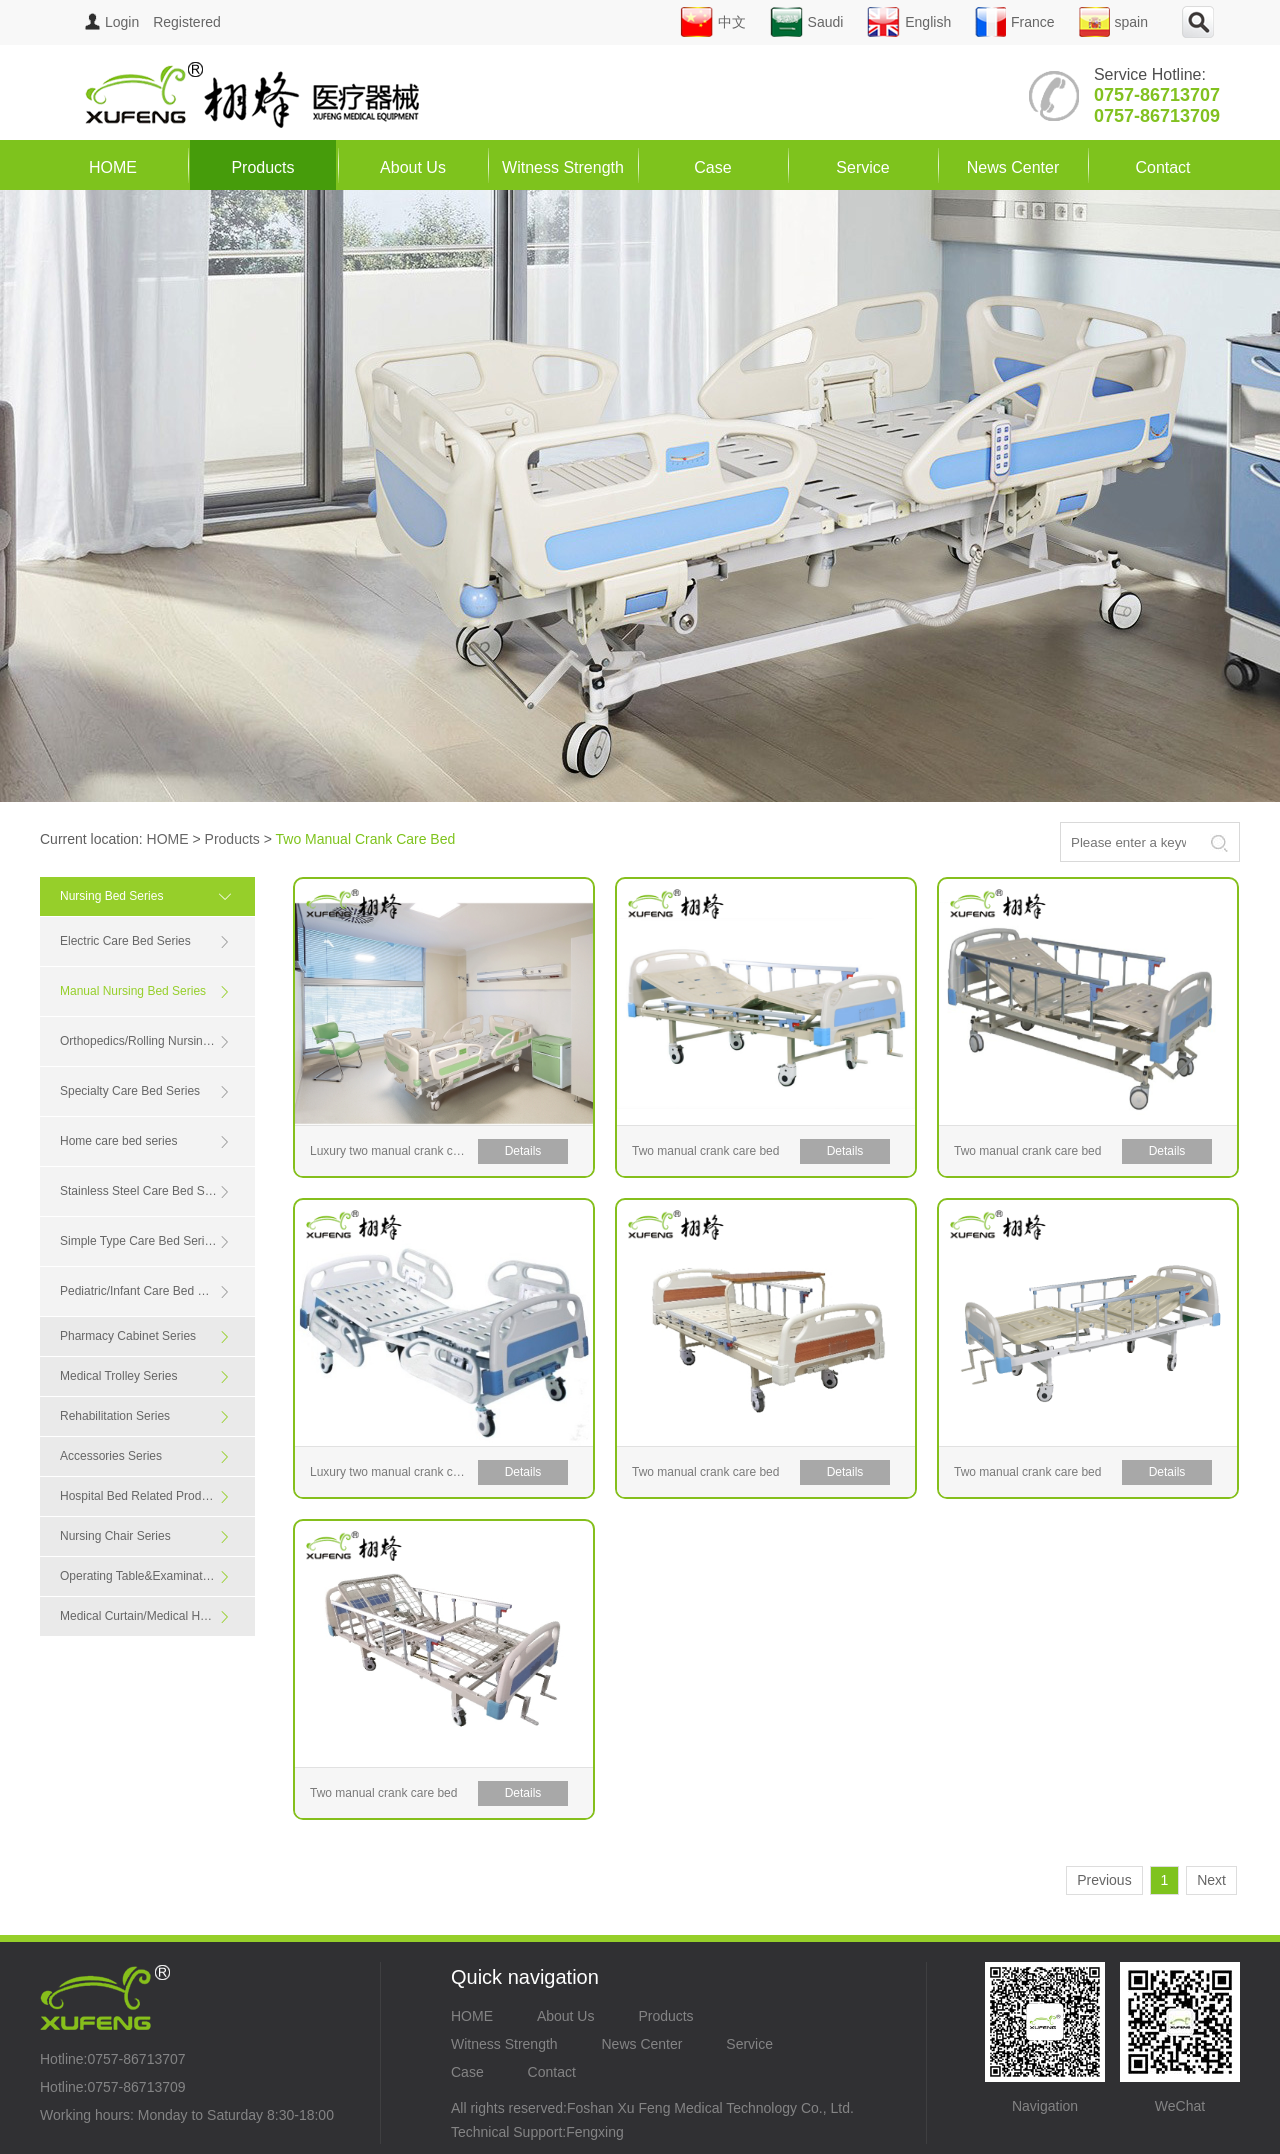 The image size is (1280, 2154). I want to click on Pharmacy Cabinet Series, so click(145, 1336).